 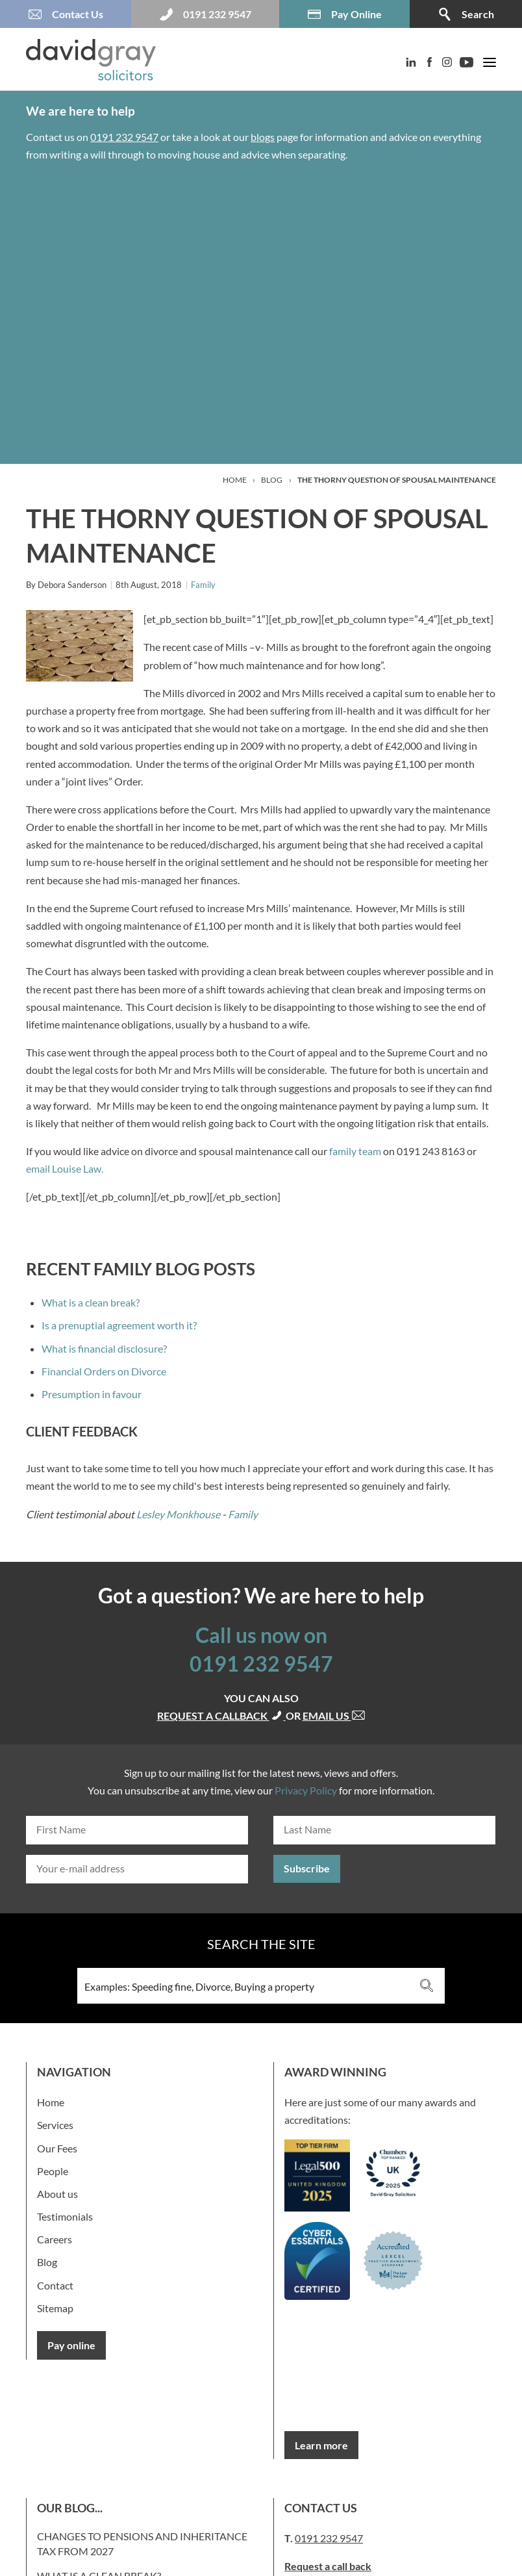 I want to click on What is financial disclosure?, so click(x=104, y=1348).